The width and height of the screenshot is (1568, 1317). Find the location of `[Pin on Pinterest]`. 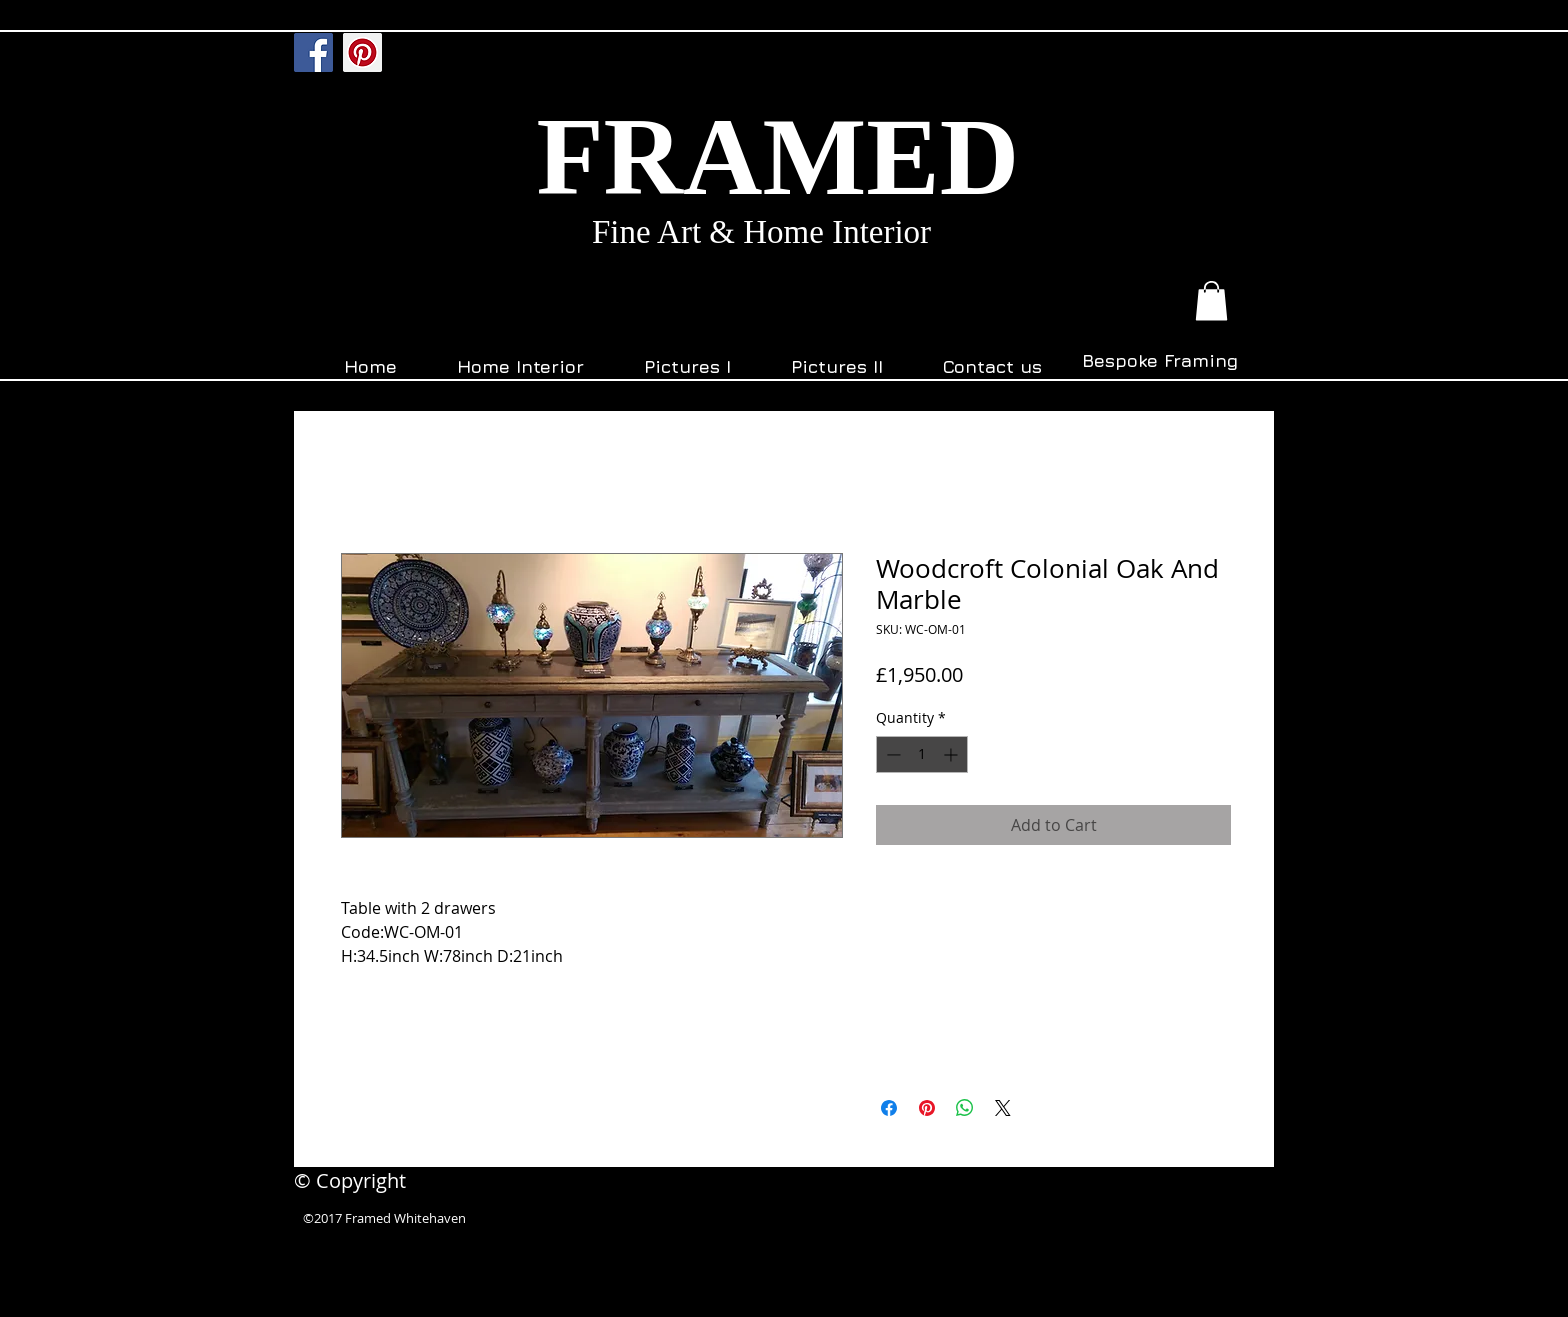

[Pin on Pinterest] is located at coordinates (927, 1108).